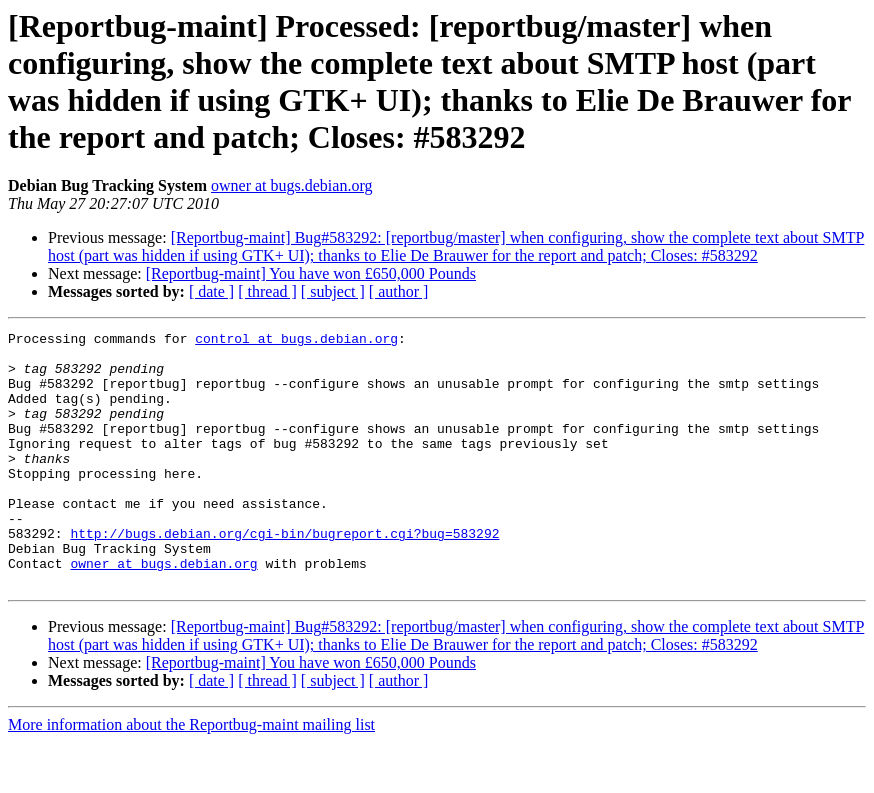 This screenshot has width=874, height=793. I want to click on [ subject ], so click(333, 291).